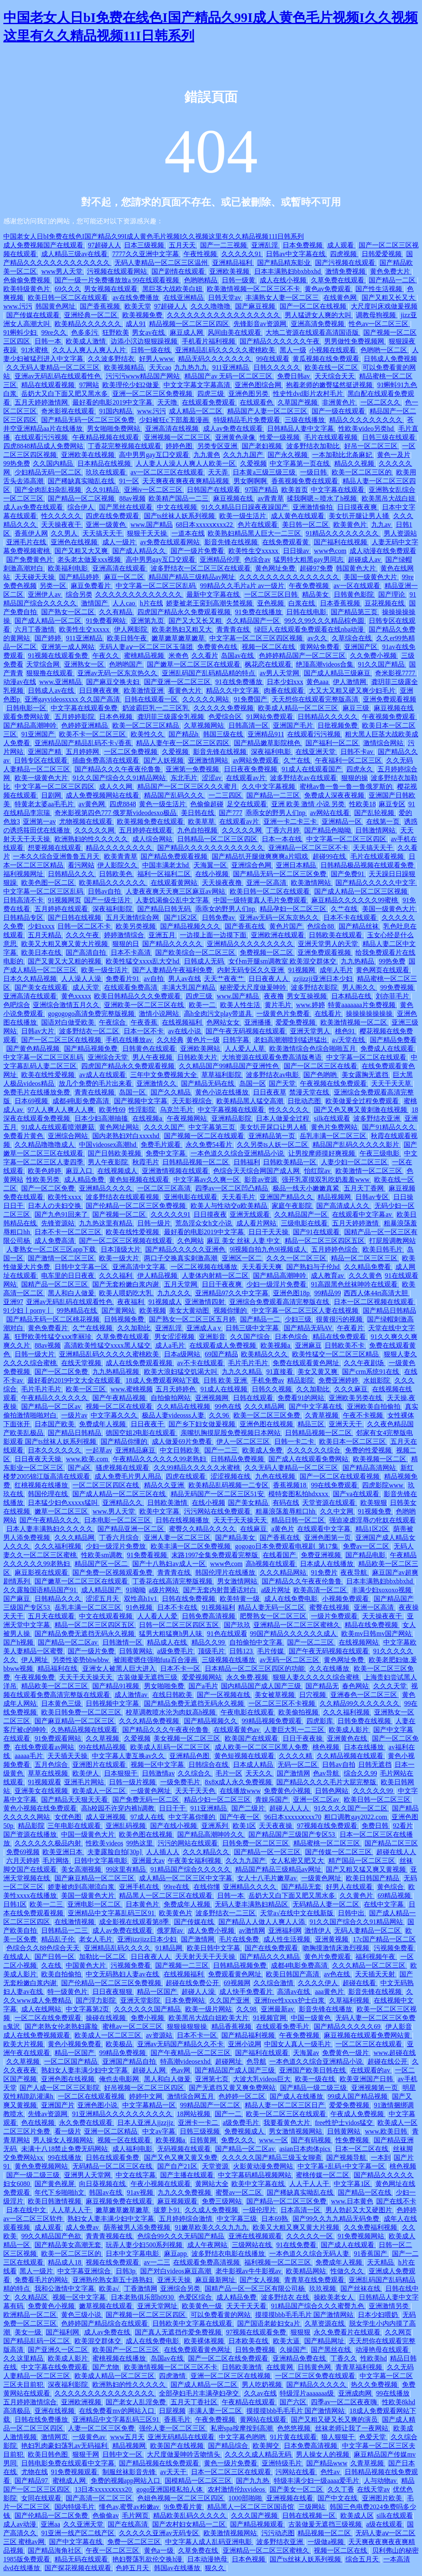  I want to click on av网站在线看, so click(330, 812).